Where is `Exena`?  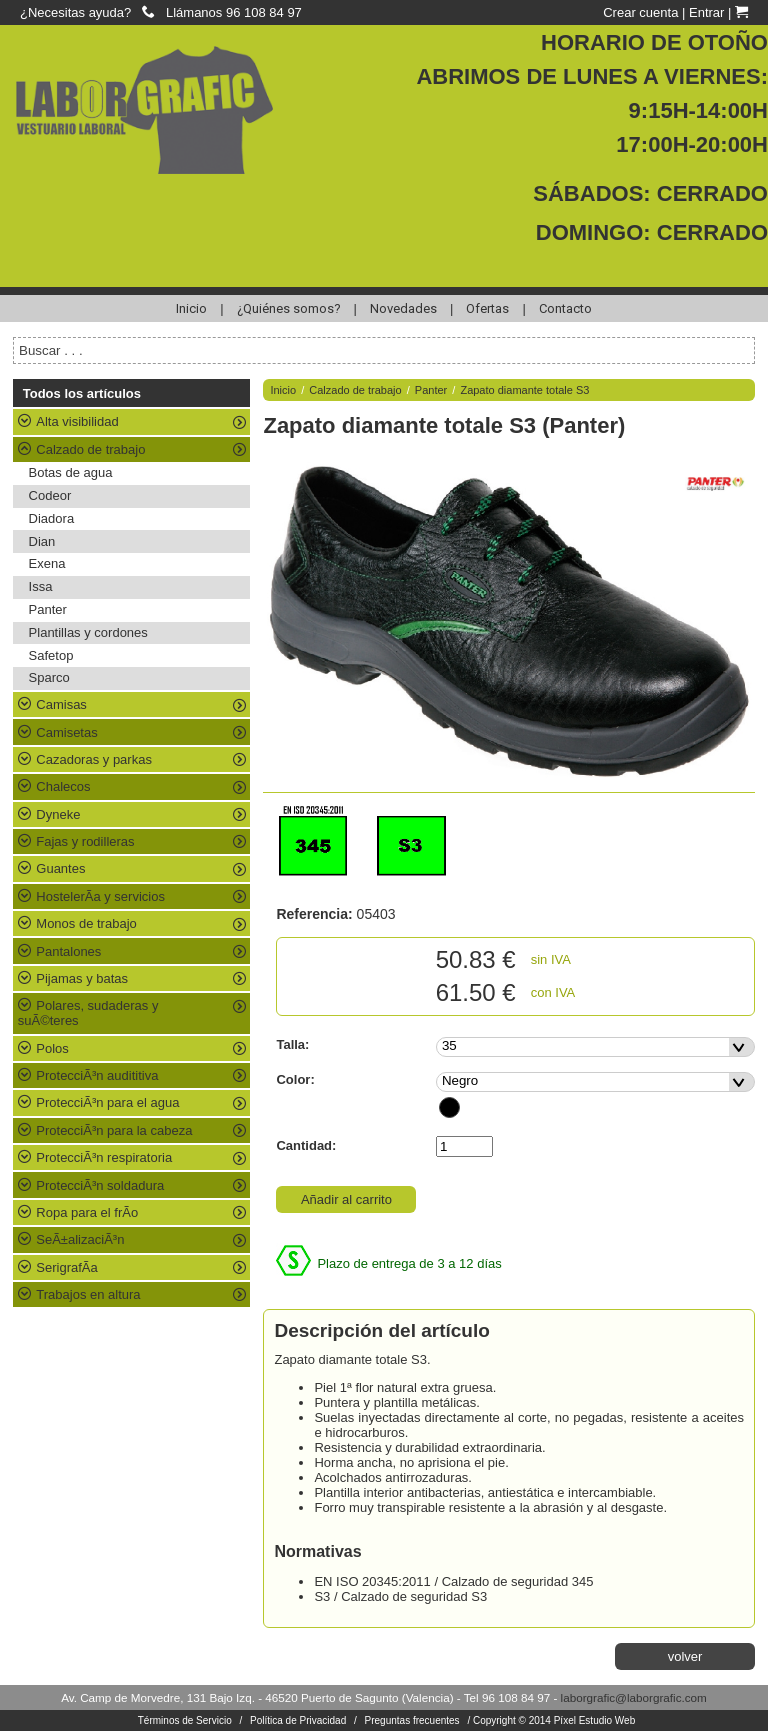 Exena is located at coordinates (47, 563).